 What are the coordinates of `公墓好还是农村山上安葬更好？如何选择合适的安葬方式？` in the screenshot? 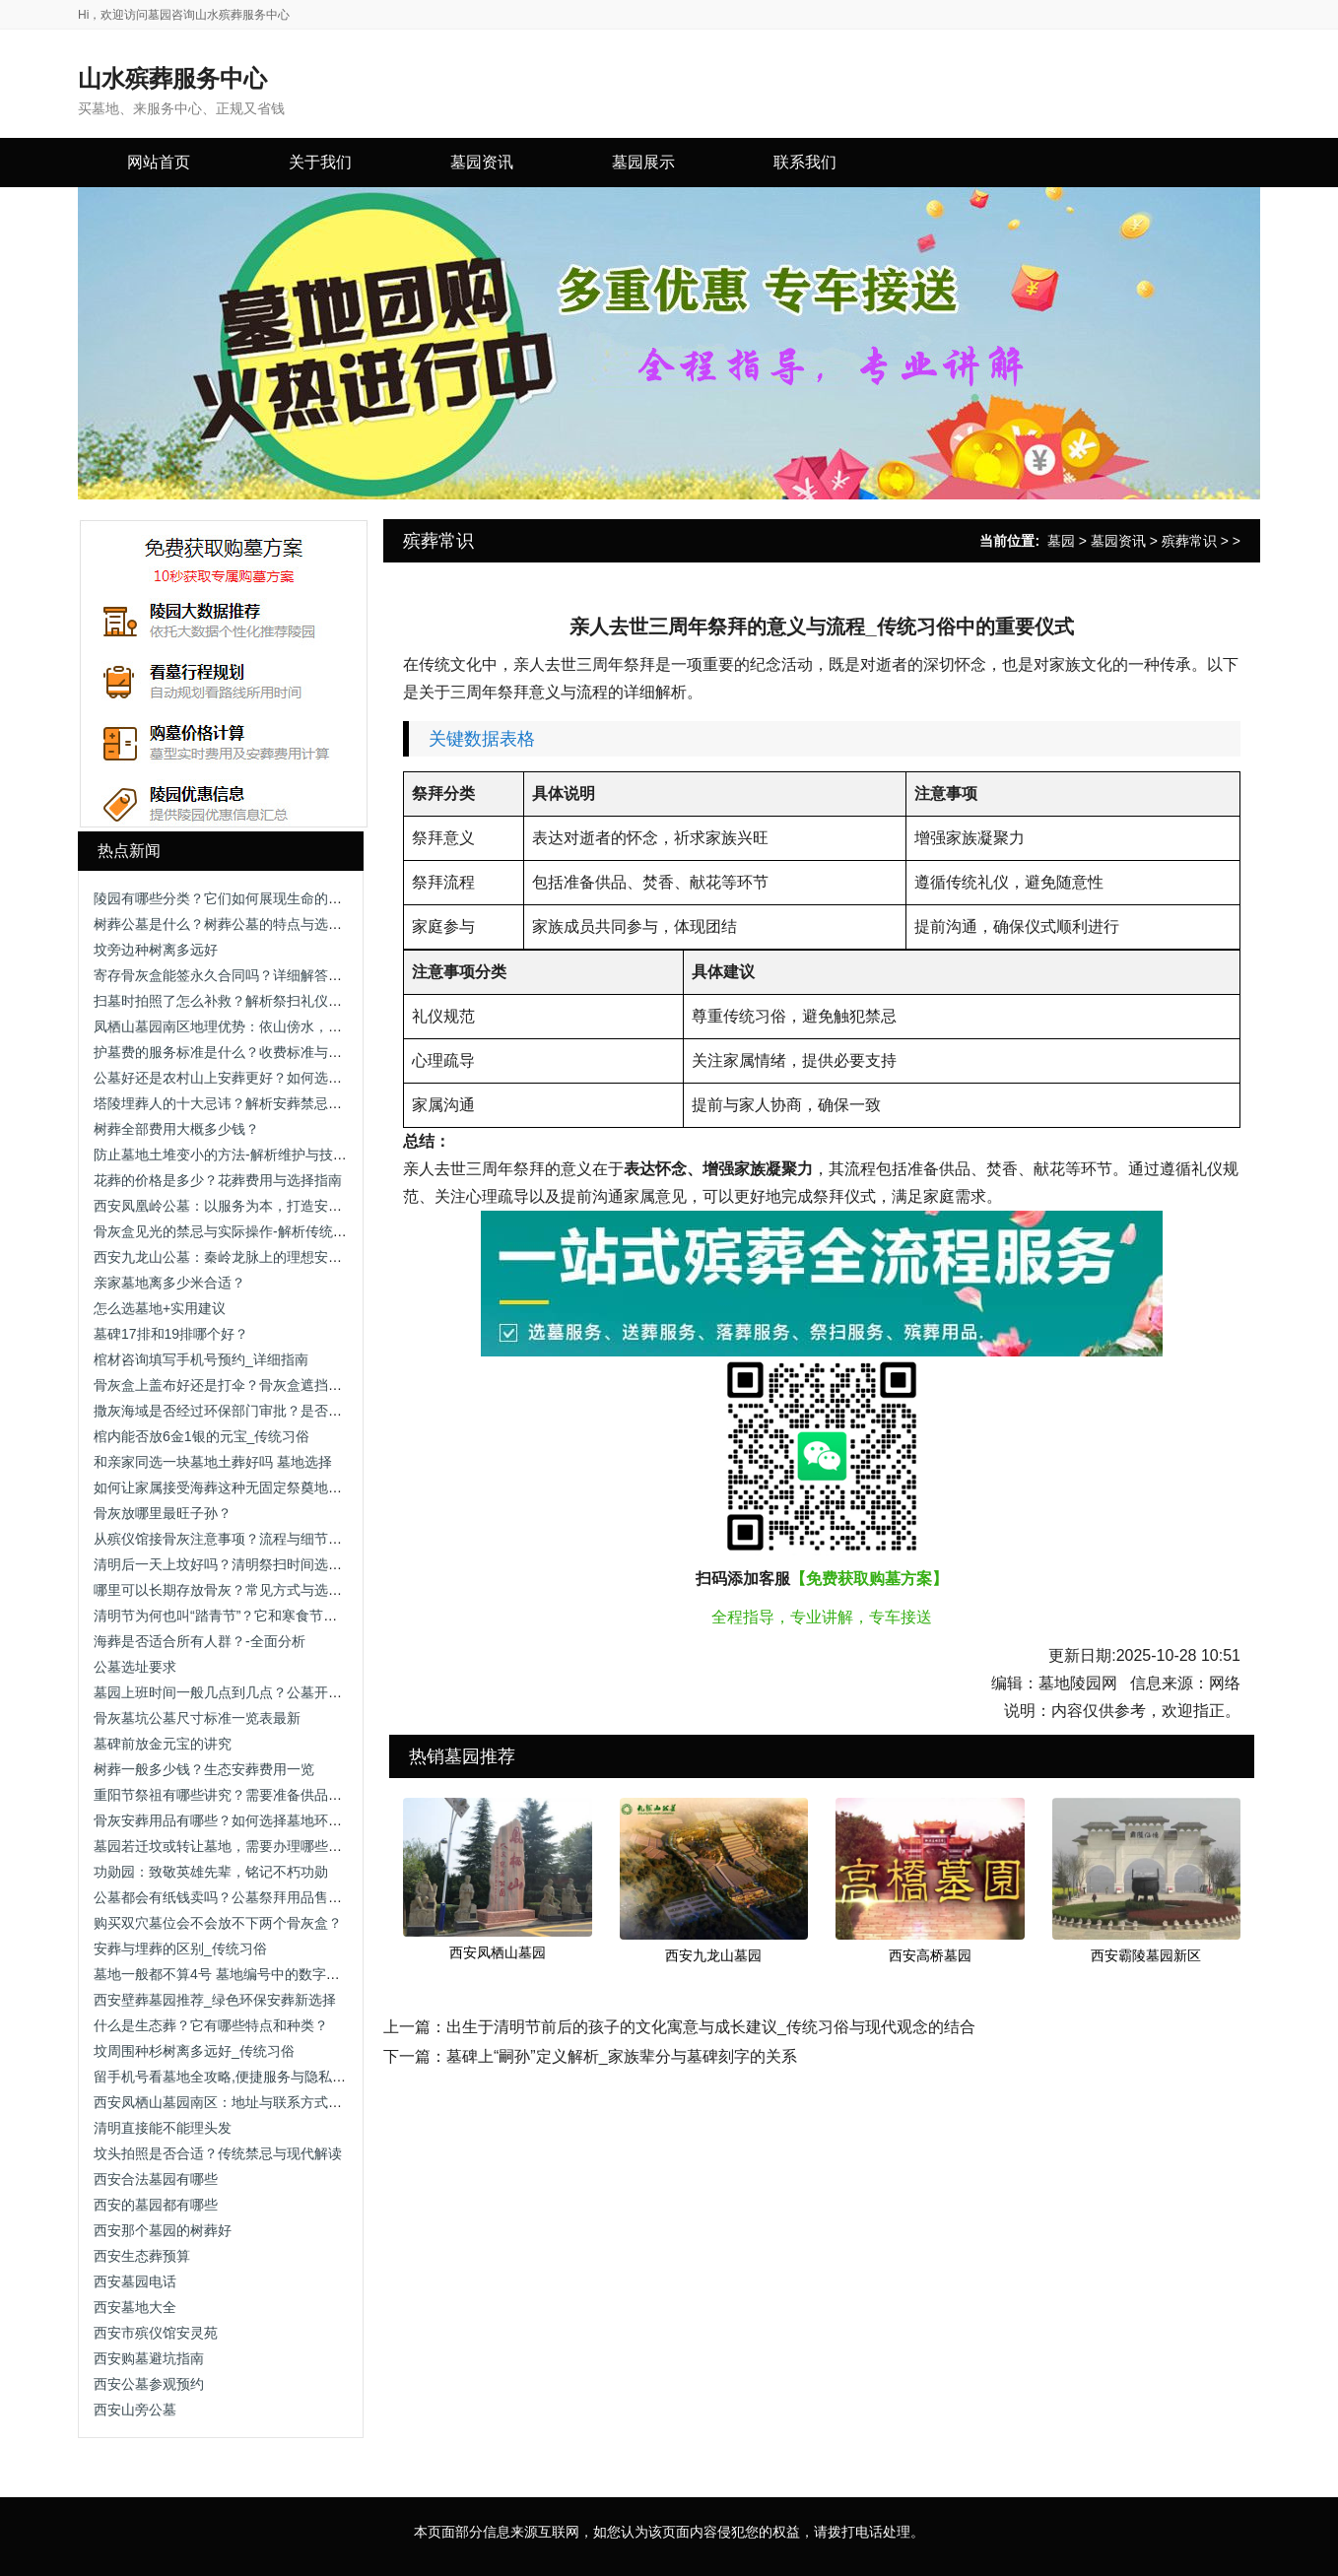 It's located at (273, 1078).